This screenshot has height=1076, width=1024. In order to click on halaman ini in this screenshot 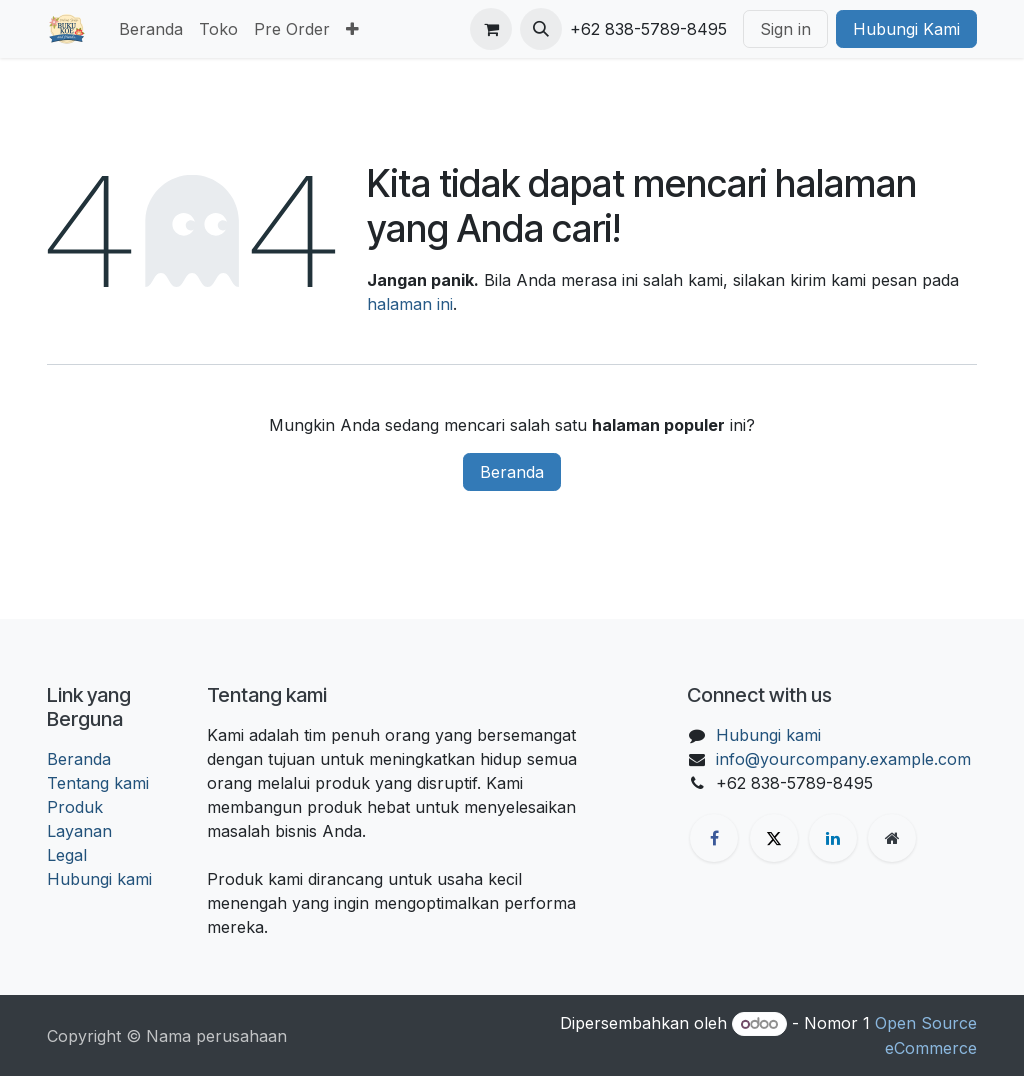, I will do `click(410, 304)`.